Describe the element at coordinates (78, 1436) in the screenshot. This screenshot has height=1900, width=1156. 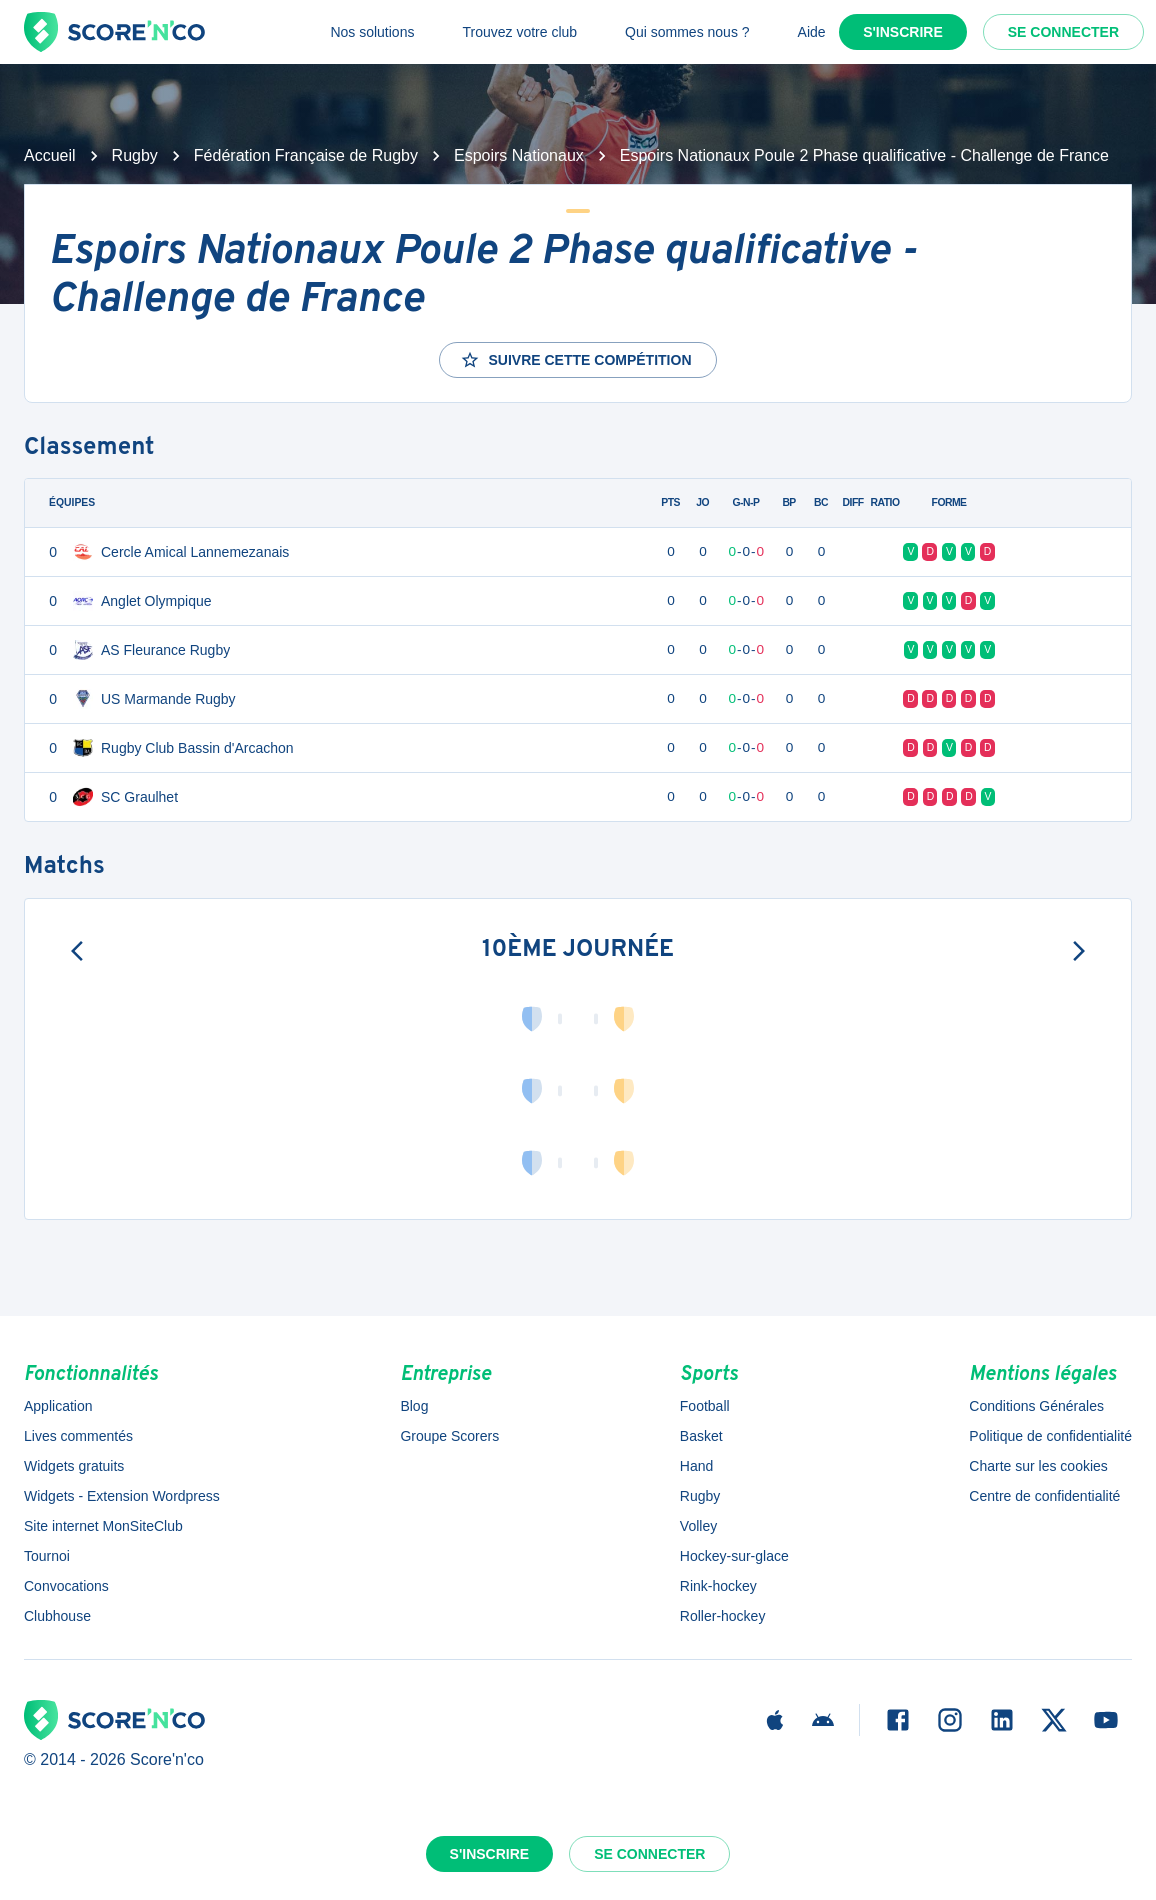
I see `Lives commentés` at that location.